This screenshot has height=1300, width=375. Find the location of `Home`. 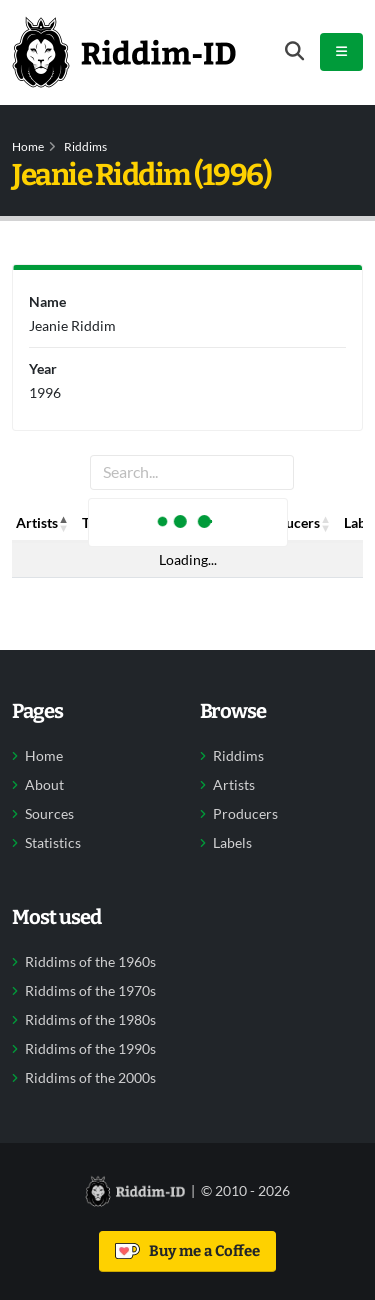

Home is located at coordinates (28, 146).